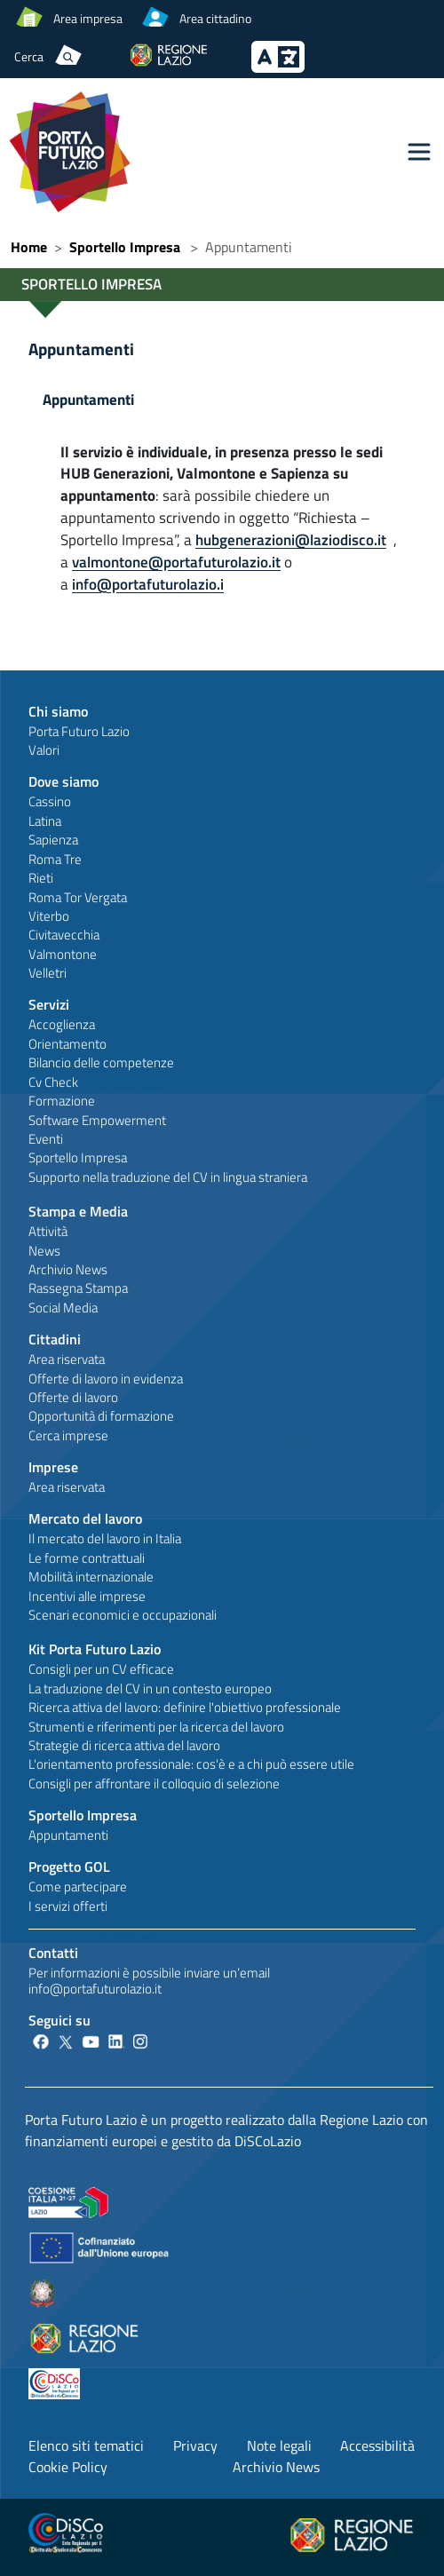 The width and height of the screenshot is (444, 2576). What do you see at coordinates (77, 1886) in the screenshot?
I see `Come partecipare` at bounding box center [77, 1886].